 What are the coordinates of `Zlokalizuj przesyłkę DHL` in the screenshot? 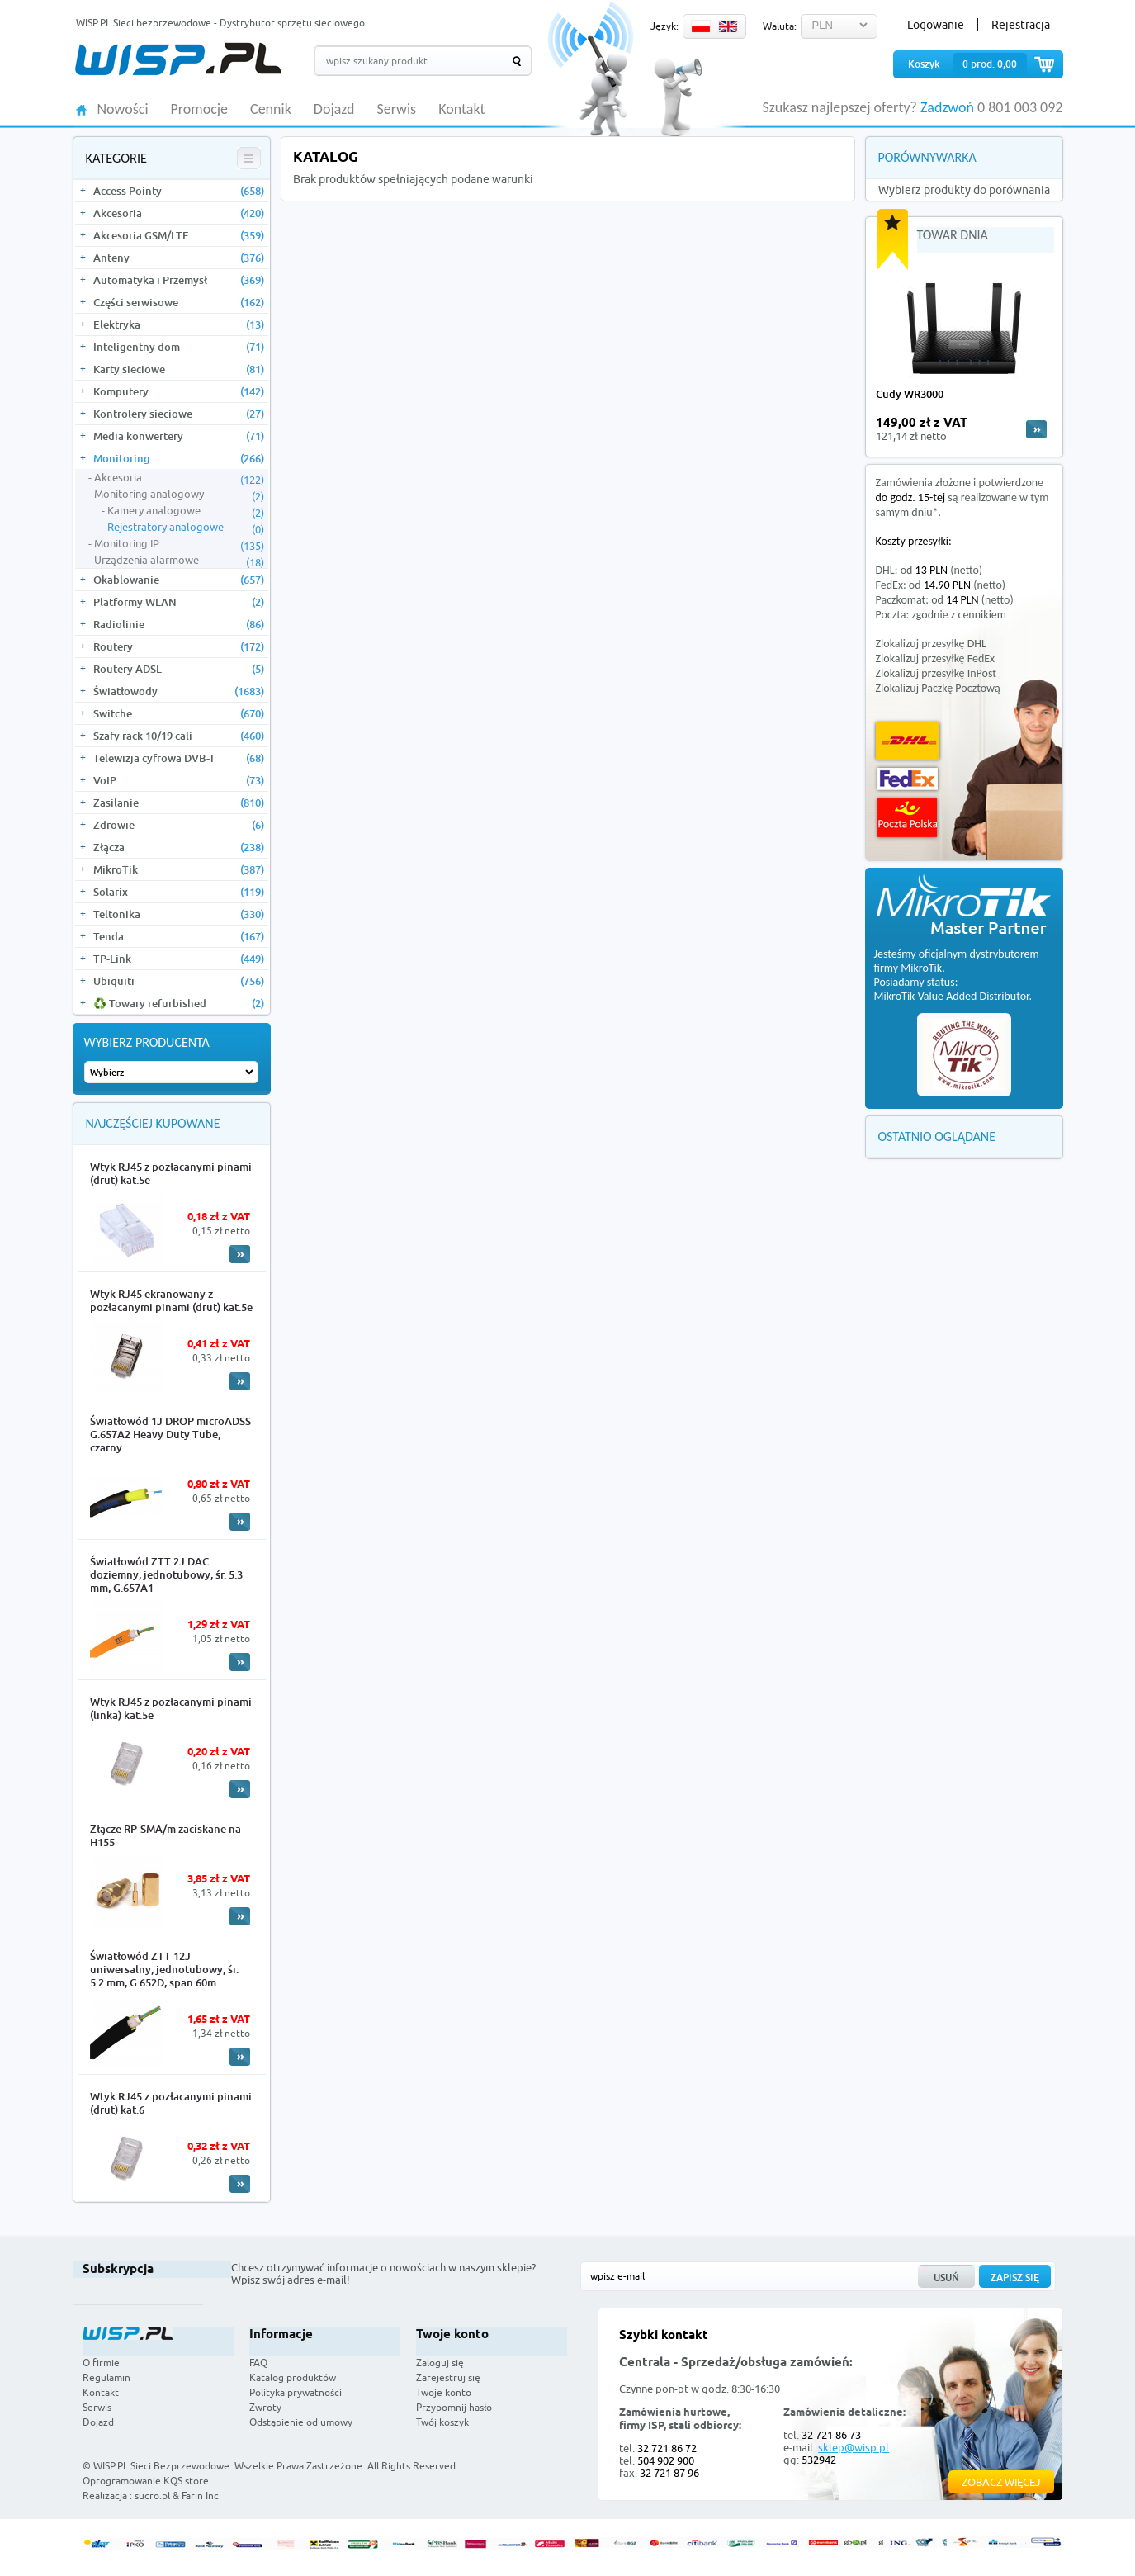 It's located at (931, 644).